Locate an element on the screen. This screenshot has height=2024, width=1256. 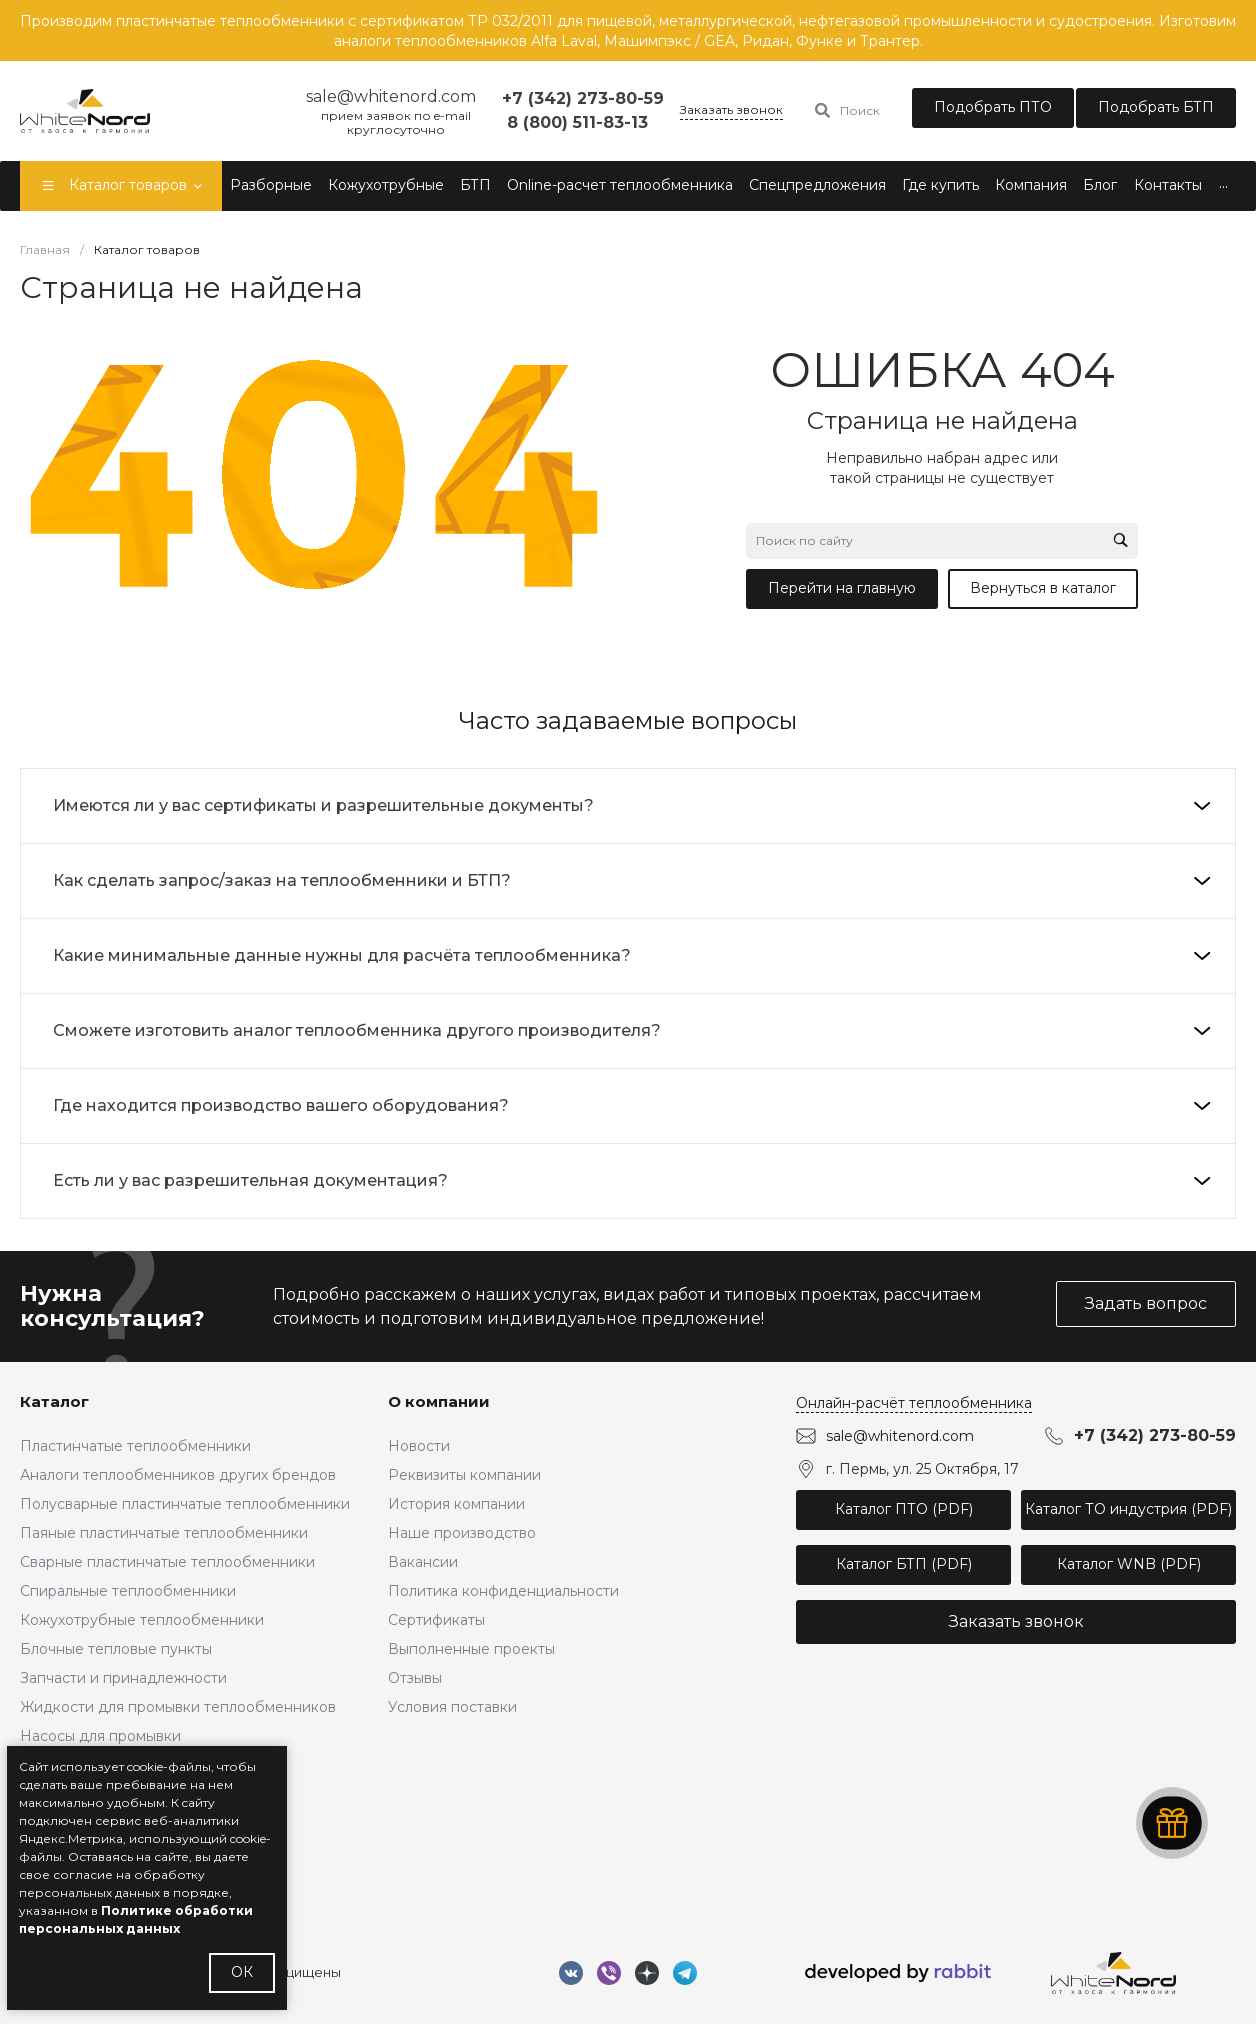
Каталог ПТО (PDF) is located at coordinates (904, 1509).